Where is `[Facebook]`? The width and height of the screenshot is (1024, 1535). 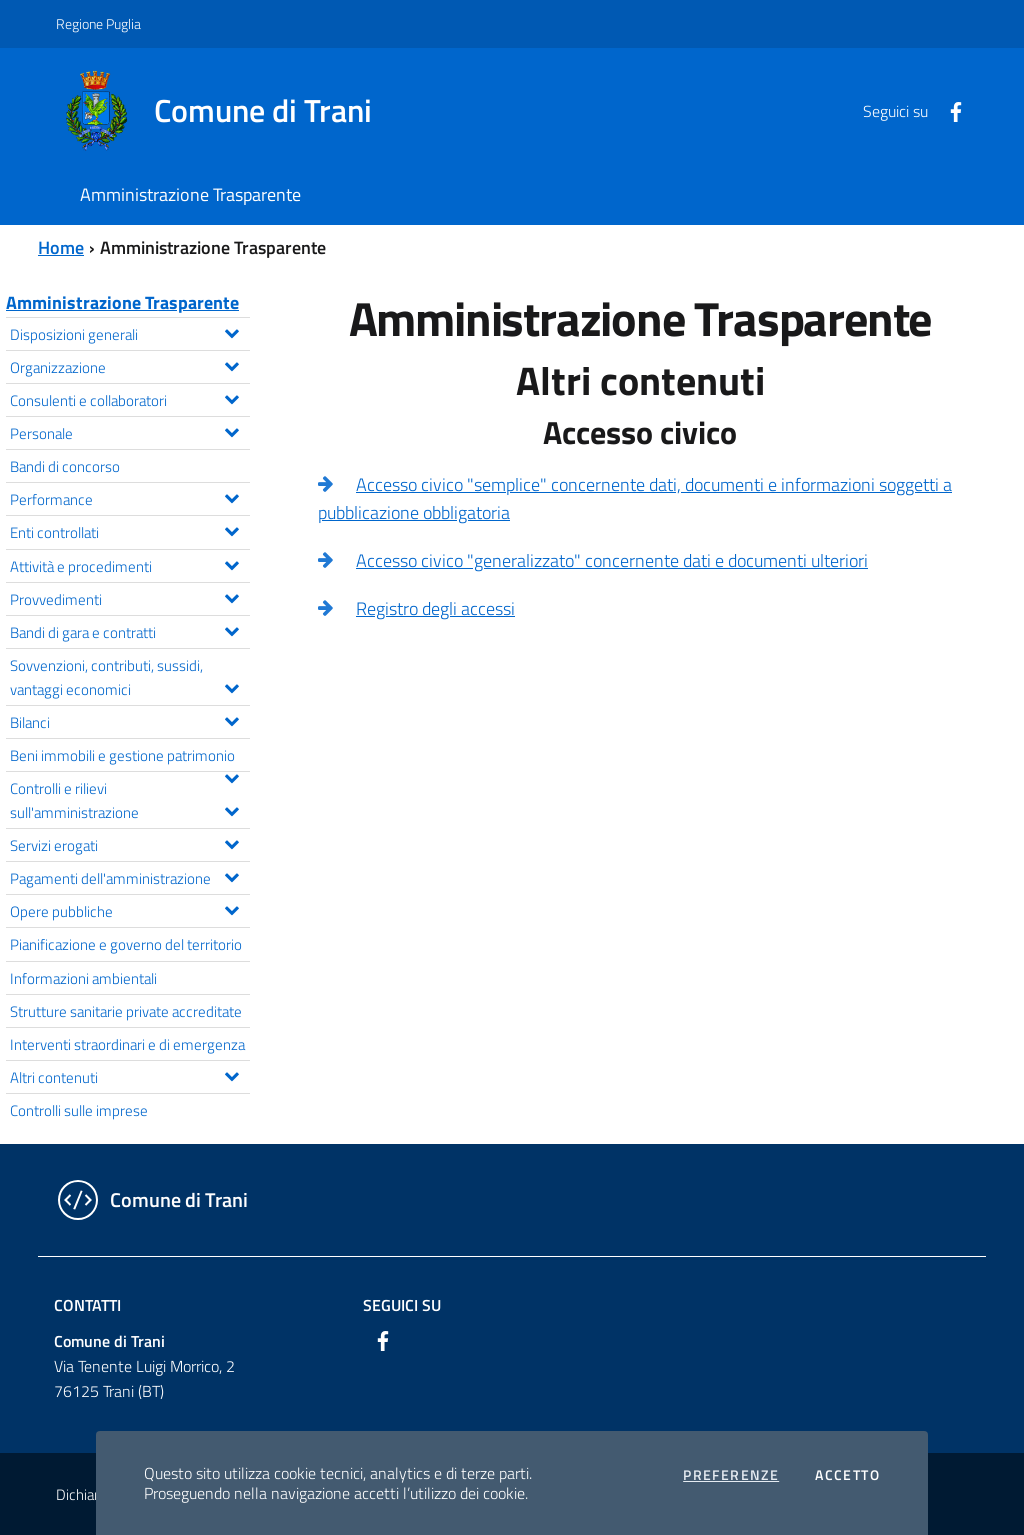 [Facebook] is located at coordinates (948, 110).